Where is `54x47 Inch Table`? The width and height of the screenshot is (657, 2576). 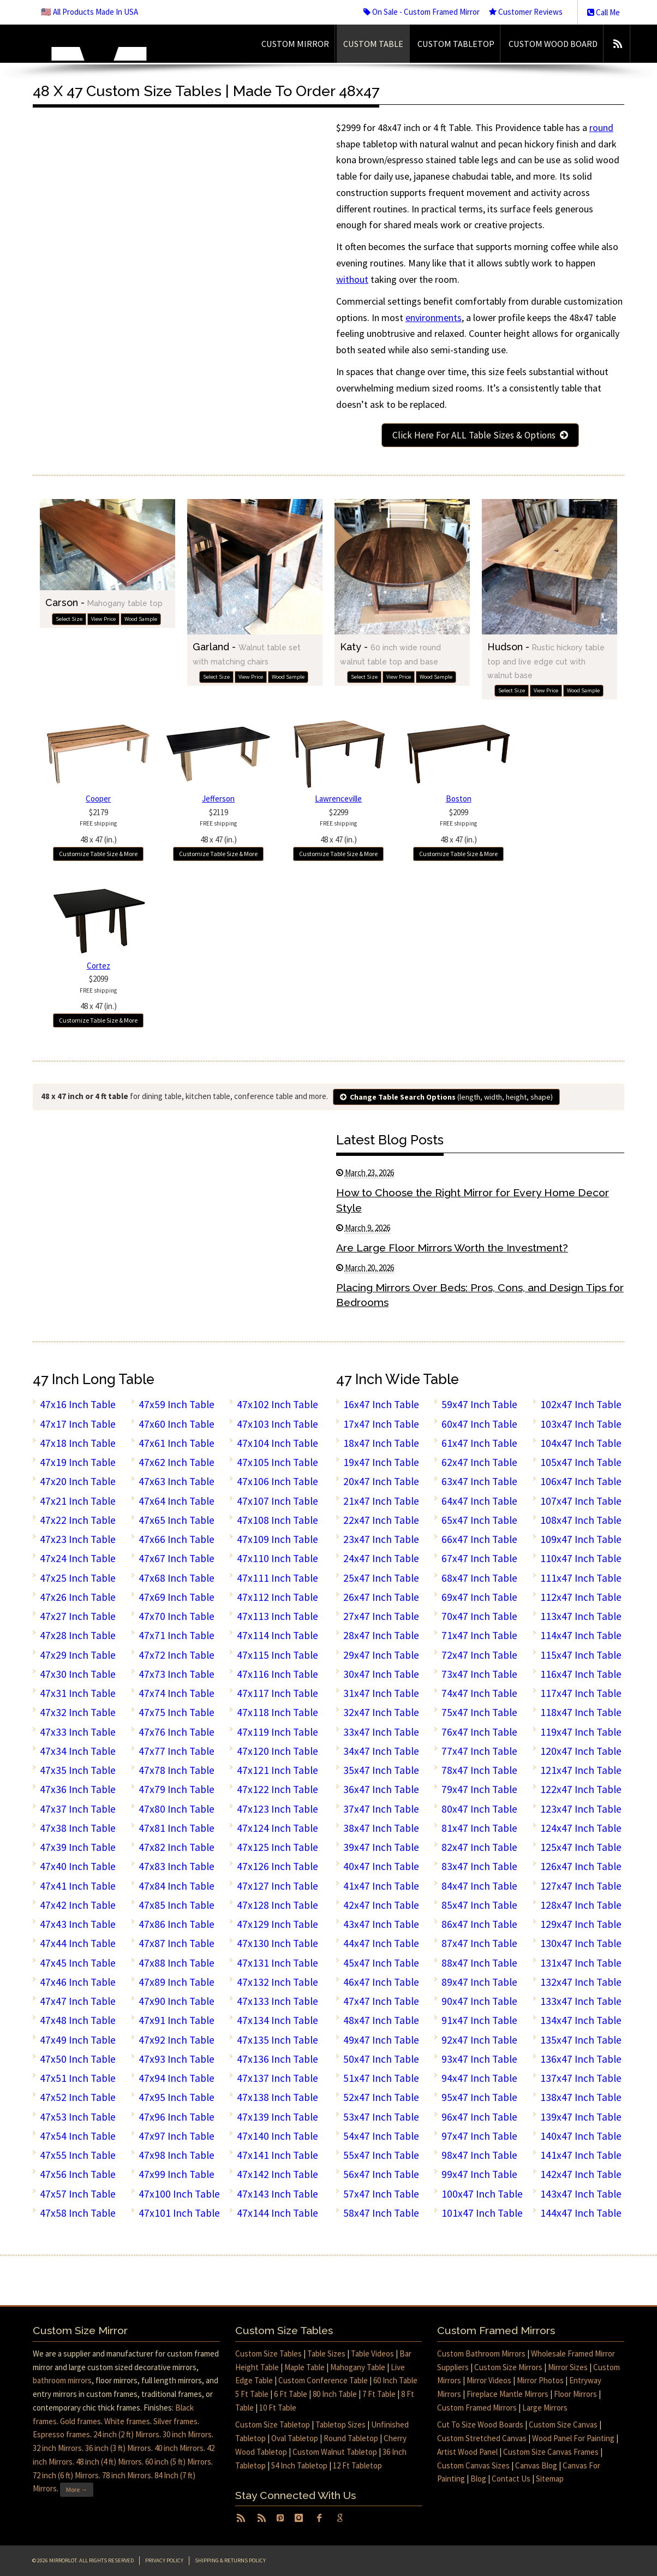 54x47 Inch Table is located at coordinates (381, 2135).